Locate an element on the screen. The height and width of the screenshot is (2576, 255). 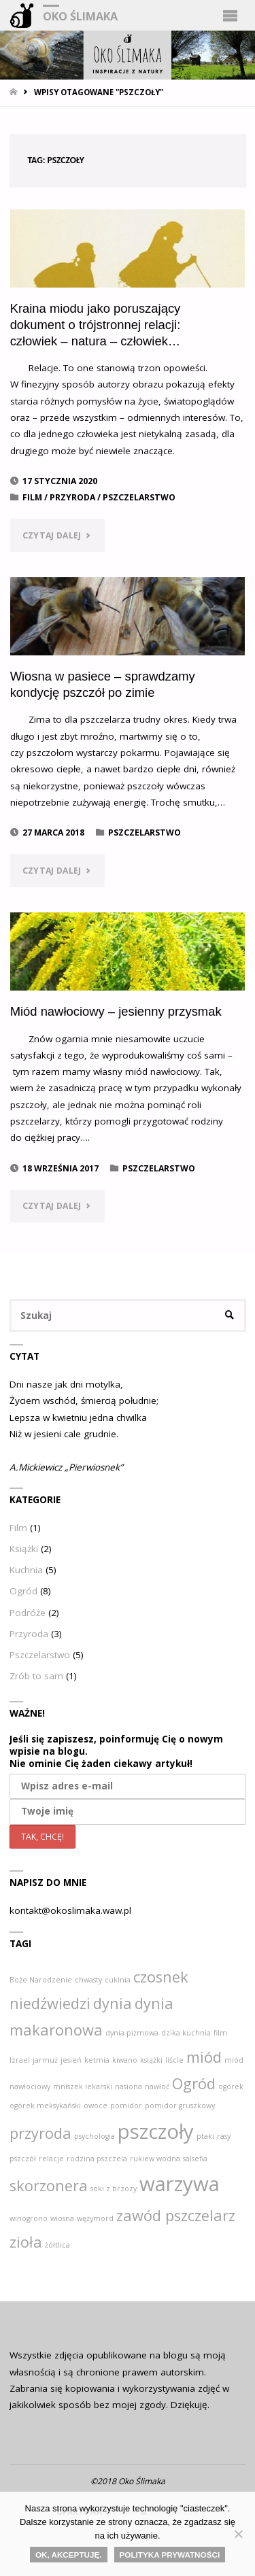
rukiew wodna [rukiew wodna (1 element)] is located at coordinates (155, 2158).